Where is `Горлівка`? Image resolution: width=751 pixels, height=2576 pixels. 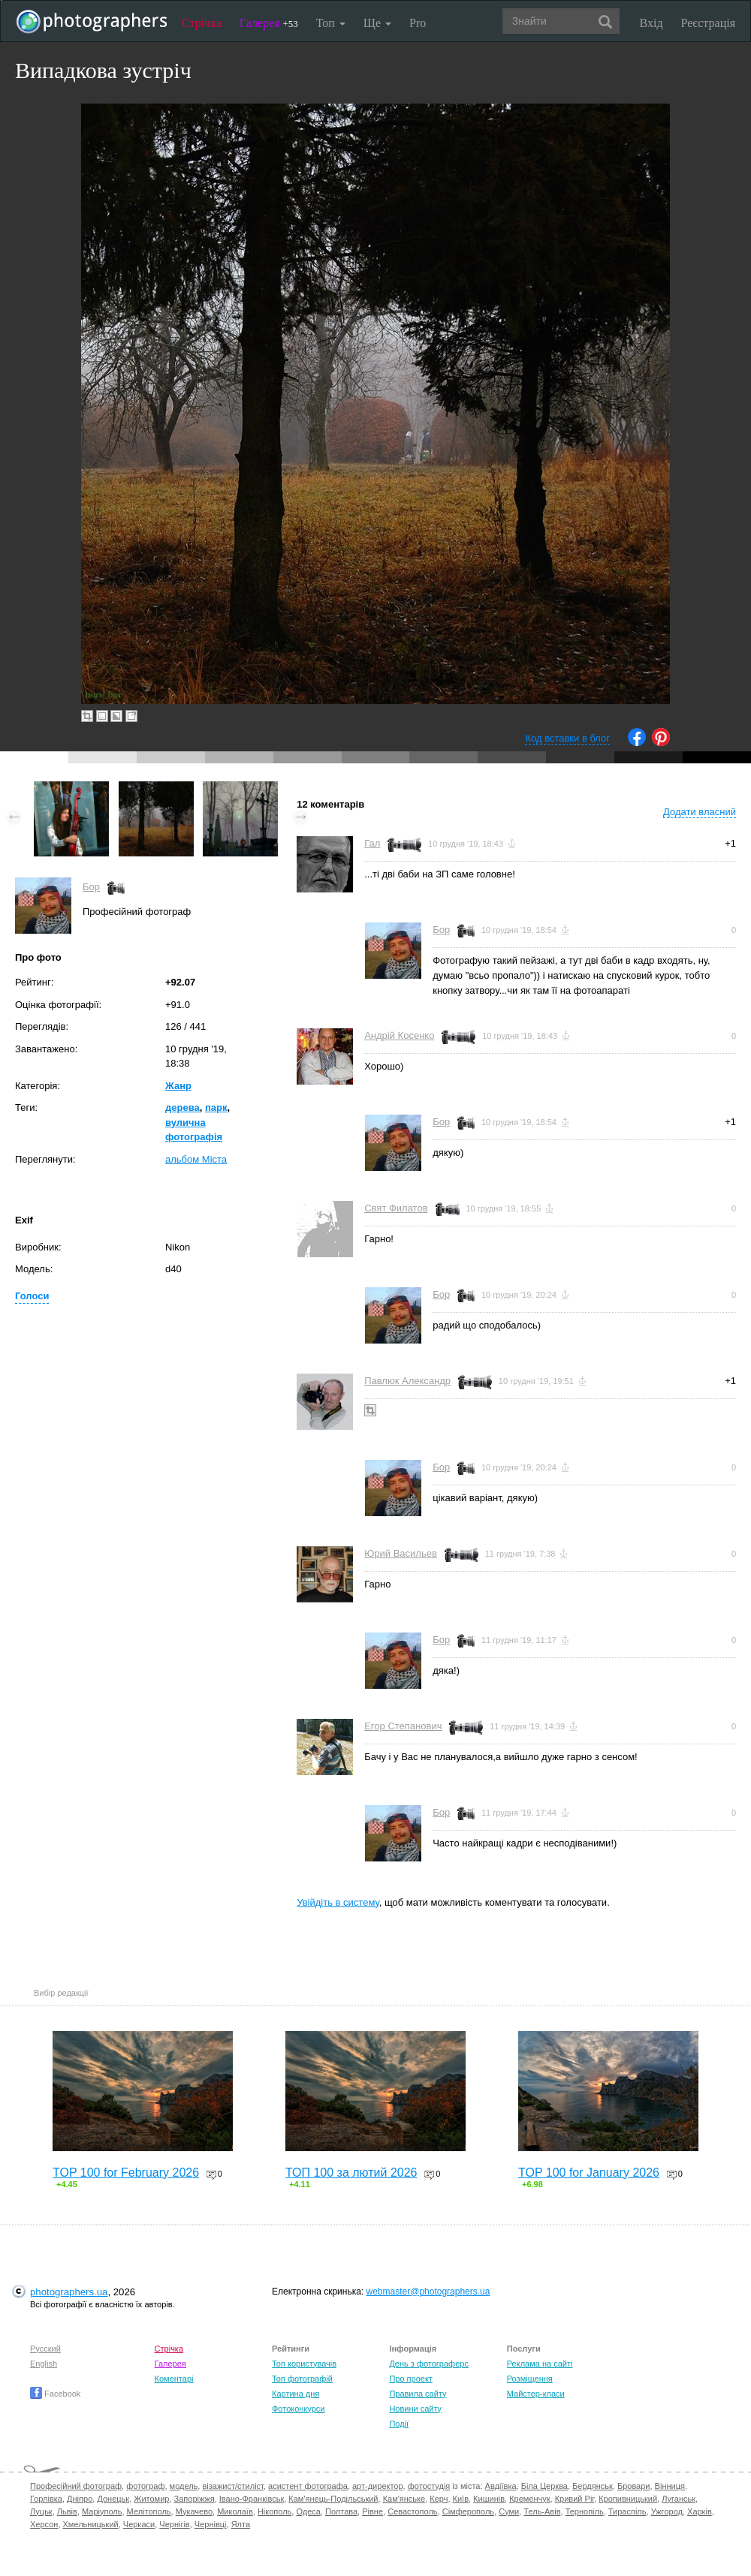 Горлівка is located at coordinates (46, 2498).